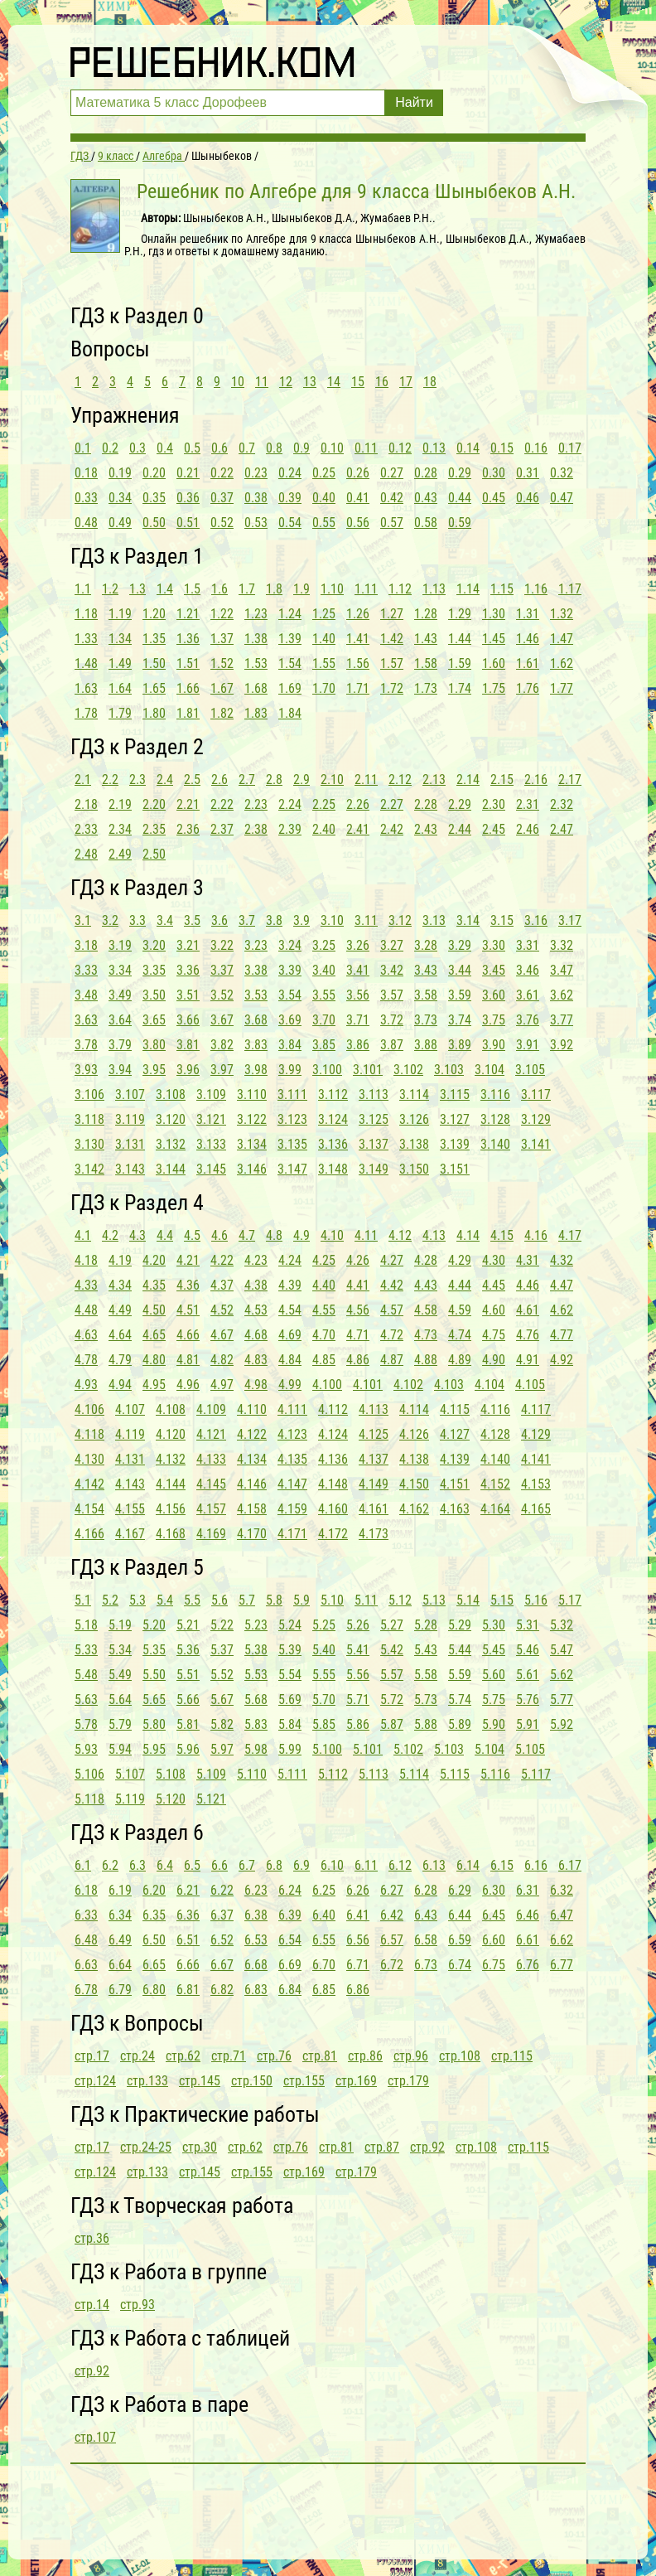 The image size is (656, 2576). What do you see at coordinates (89, 1799) in the screenshot?
I see `5.118` at bounding box center [89, 1799].